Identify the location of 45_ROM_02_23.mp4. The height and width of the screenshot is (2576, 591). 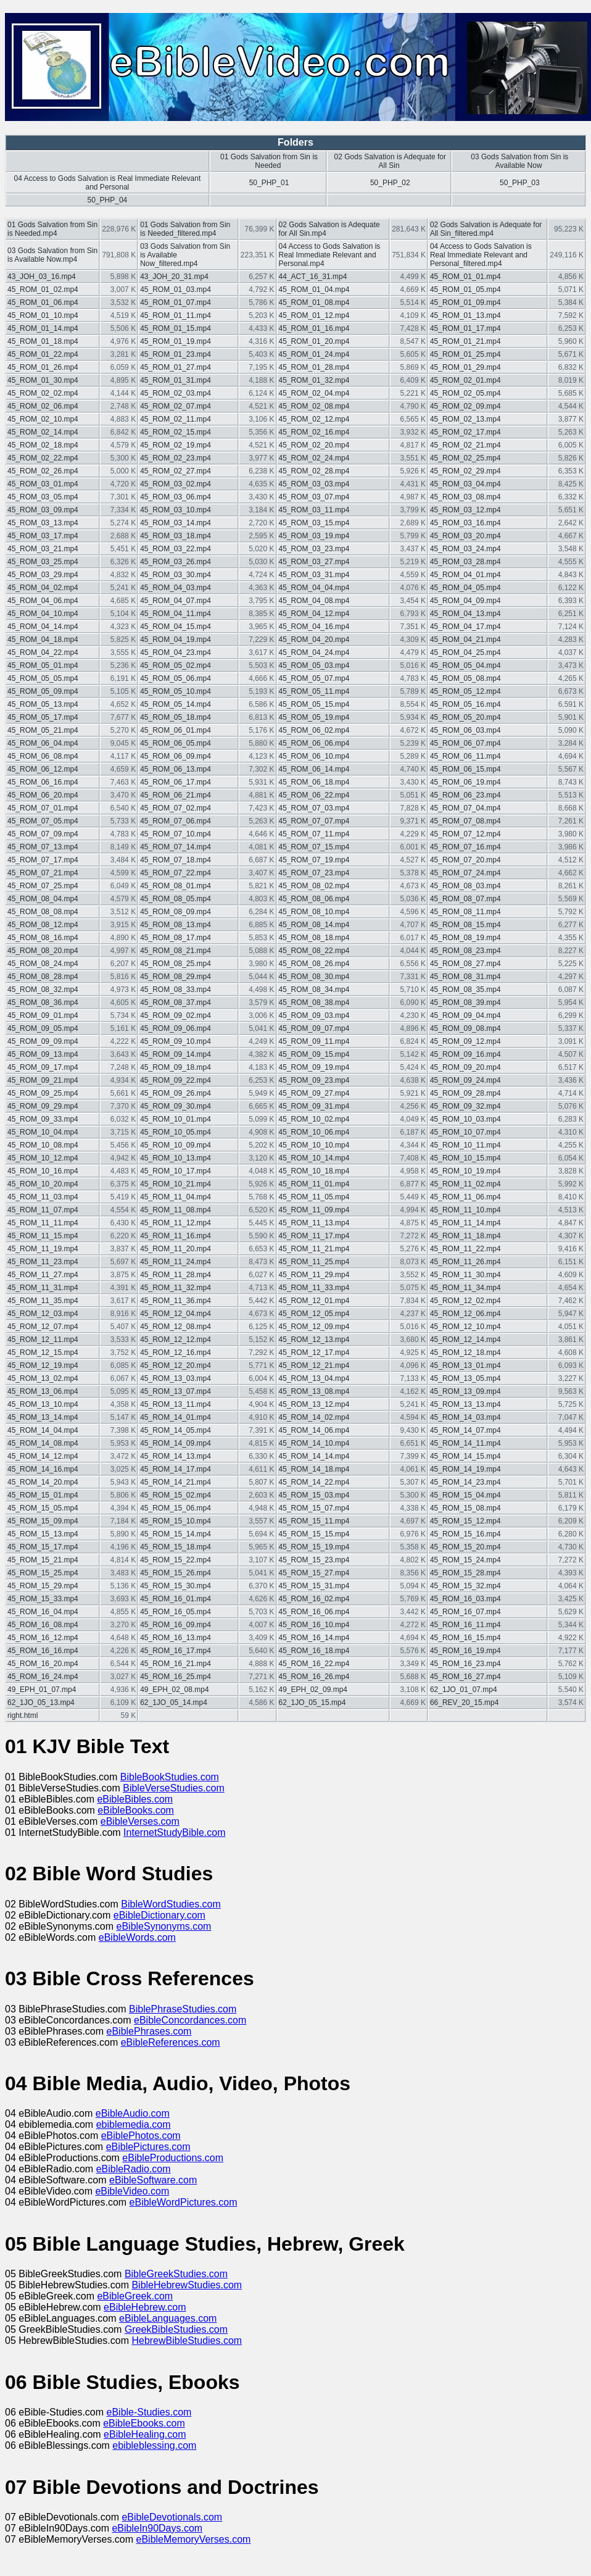
(175, 458).